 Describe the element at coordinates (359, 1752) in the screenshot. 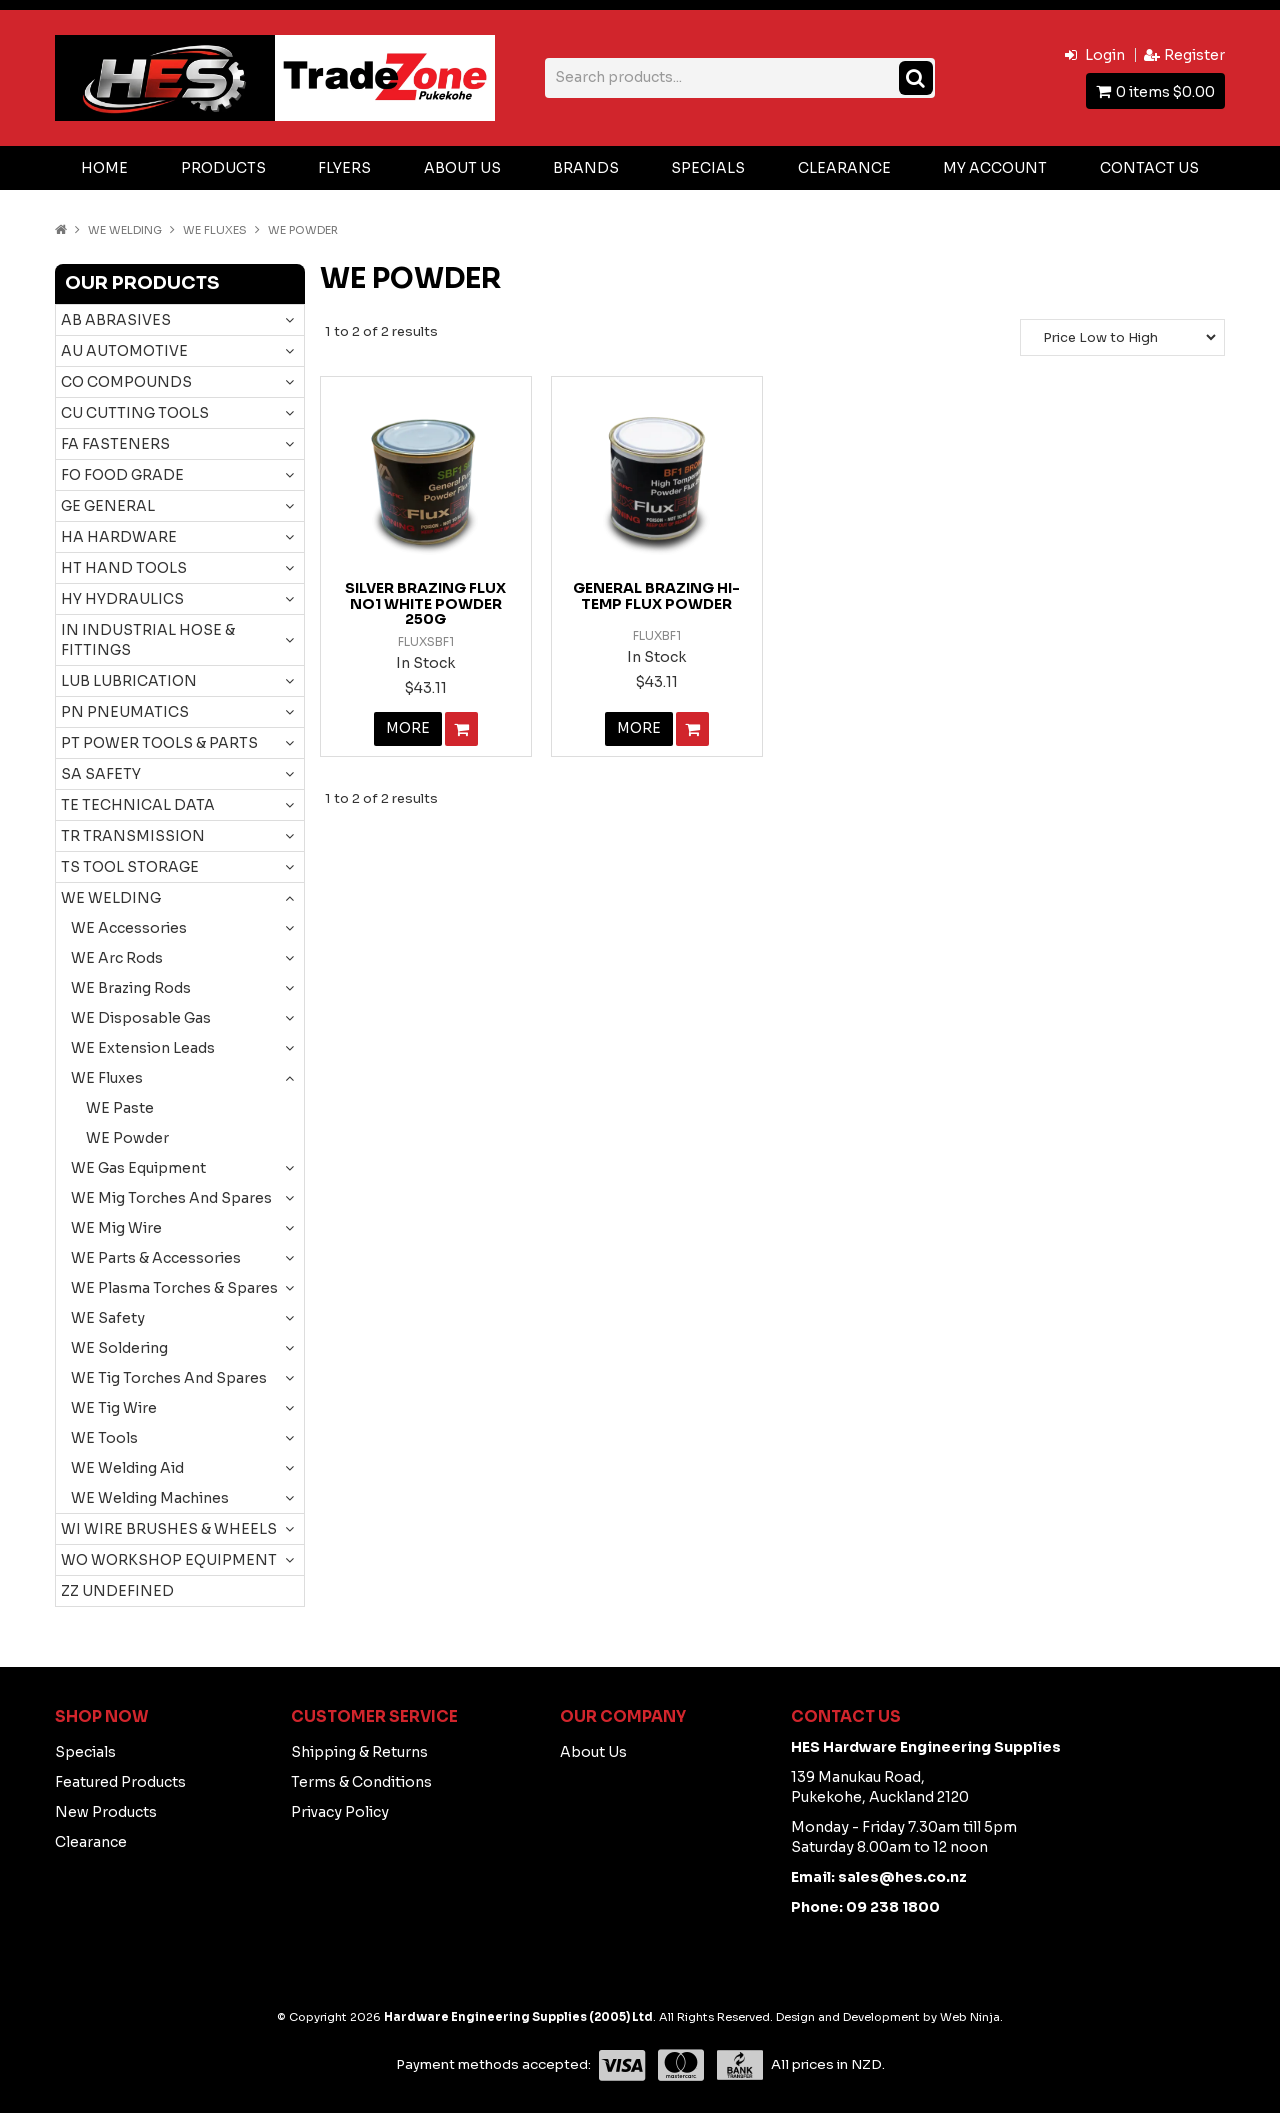

I see `Shipping & Returns` at that location.